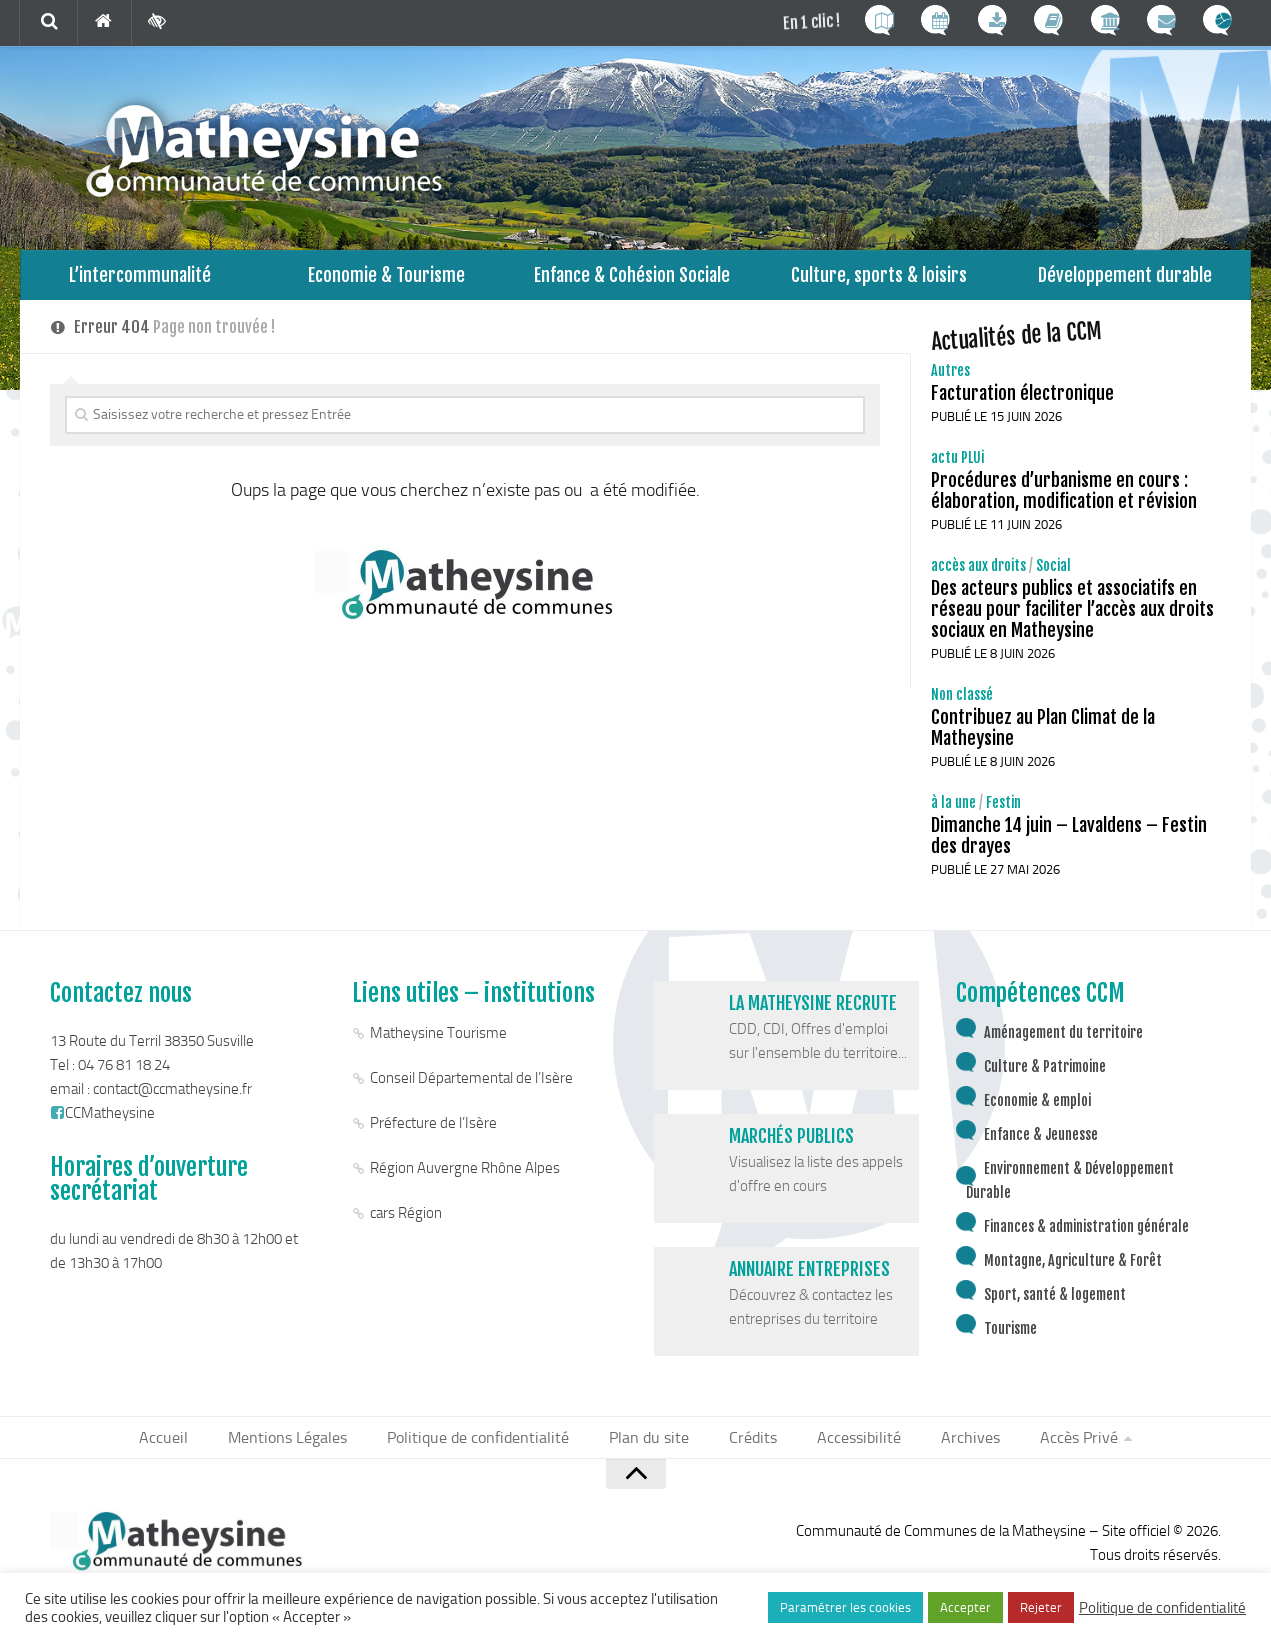 Image resolution: width=1271 pixels, height=1642 pixels. I want to click on Facturation électronique, so click(1022, 403).